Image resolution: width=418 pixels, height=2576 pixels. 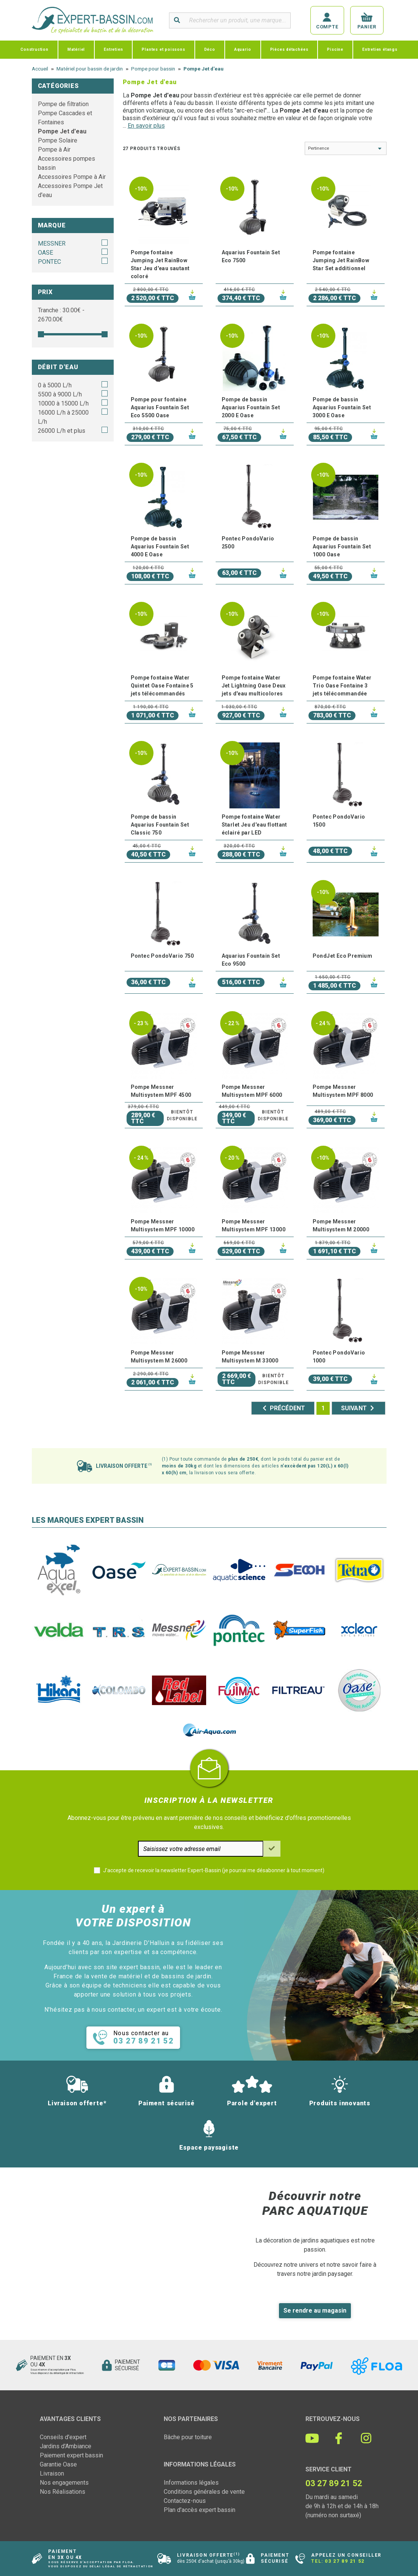 I want to click on Contactez-nous, so click(x=185, y=2500).